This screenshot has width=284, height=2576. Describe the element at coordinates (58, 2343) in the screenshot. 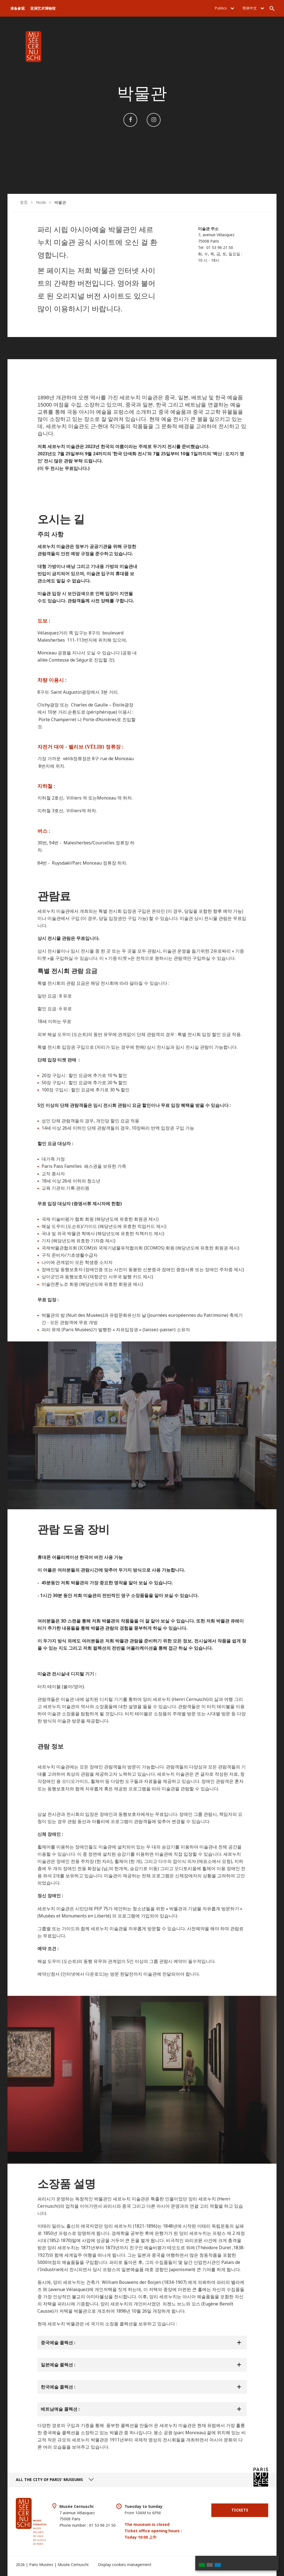

I see `중국예술 콜렉션 :` at that location.